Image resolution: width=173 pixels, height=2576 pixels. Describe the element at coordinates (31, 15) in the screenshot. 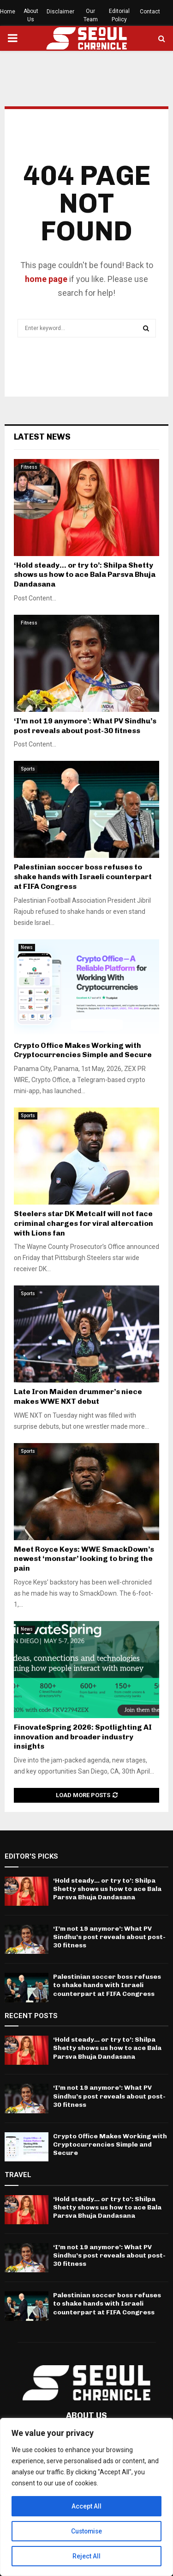

I see `About Us` at that location.